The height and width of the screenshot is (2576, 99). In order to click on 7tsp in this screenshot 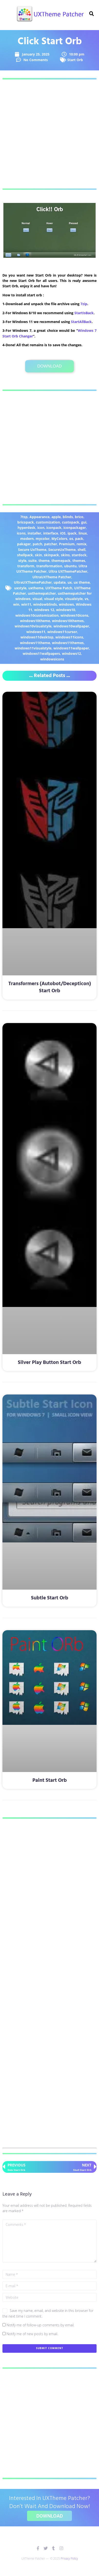, I will do `click(24, 516)`.